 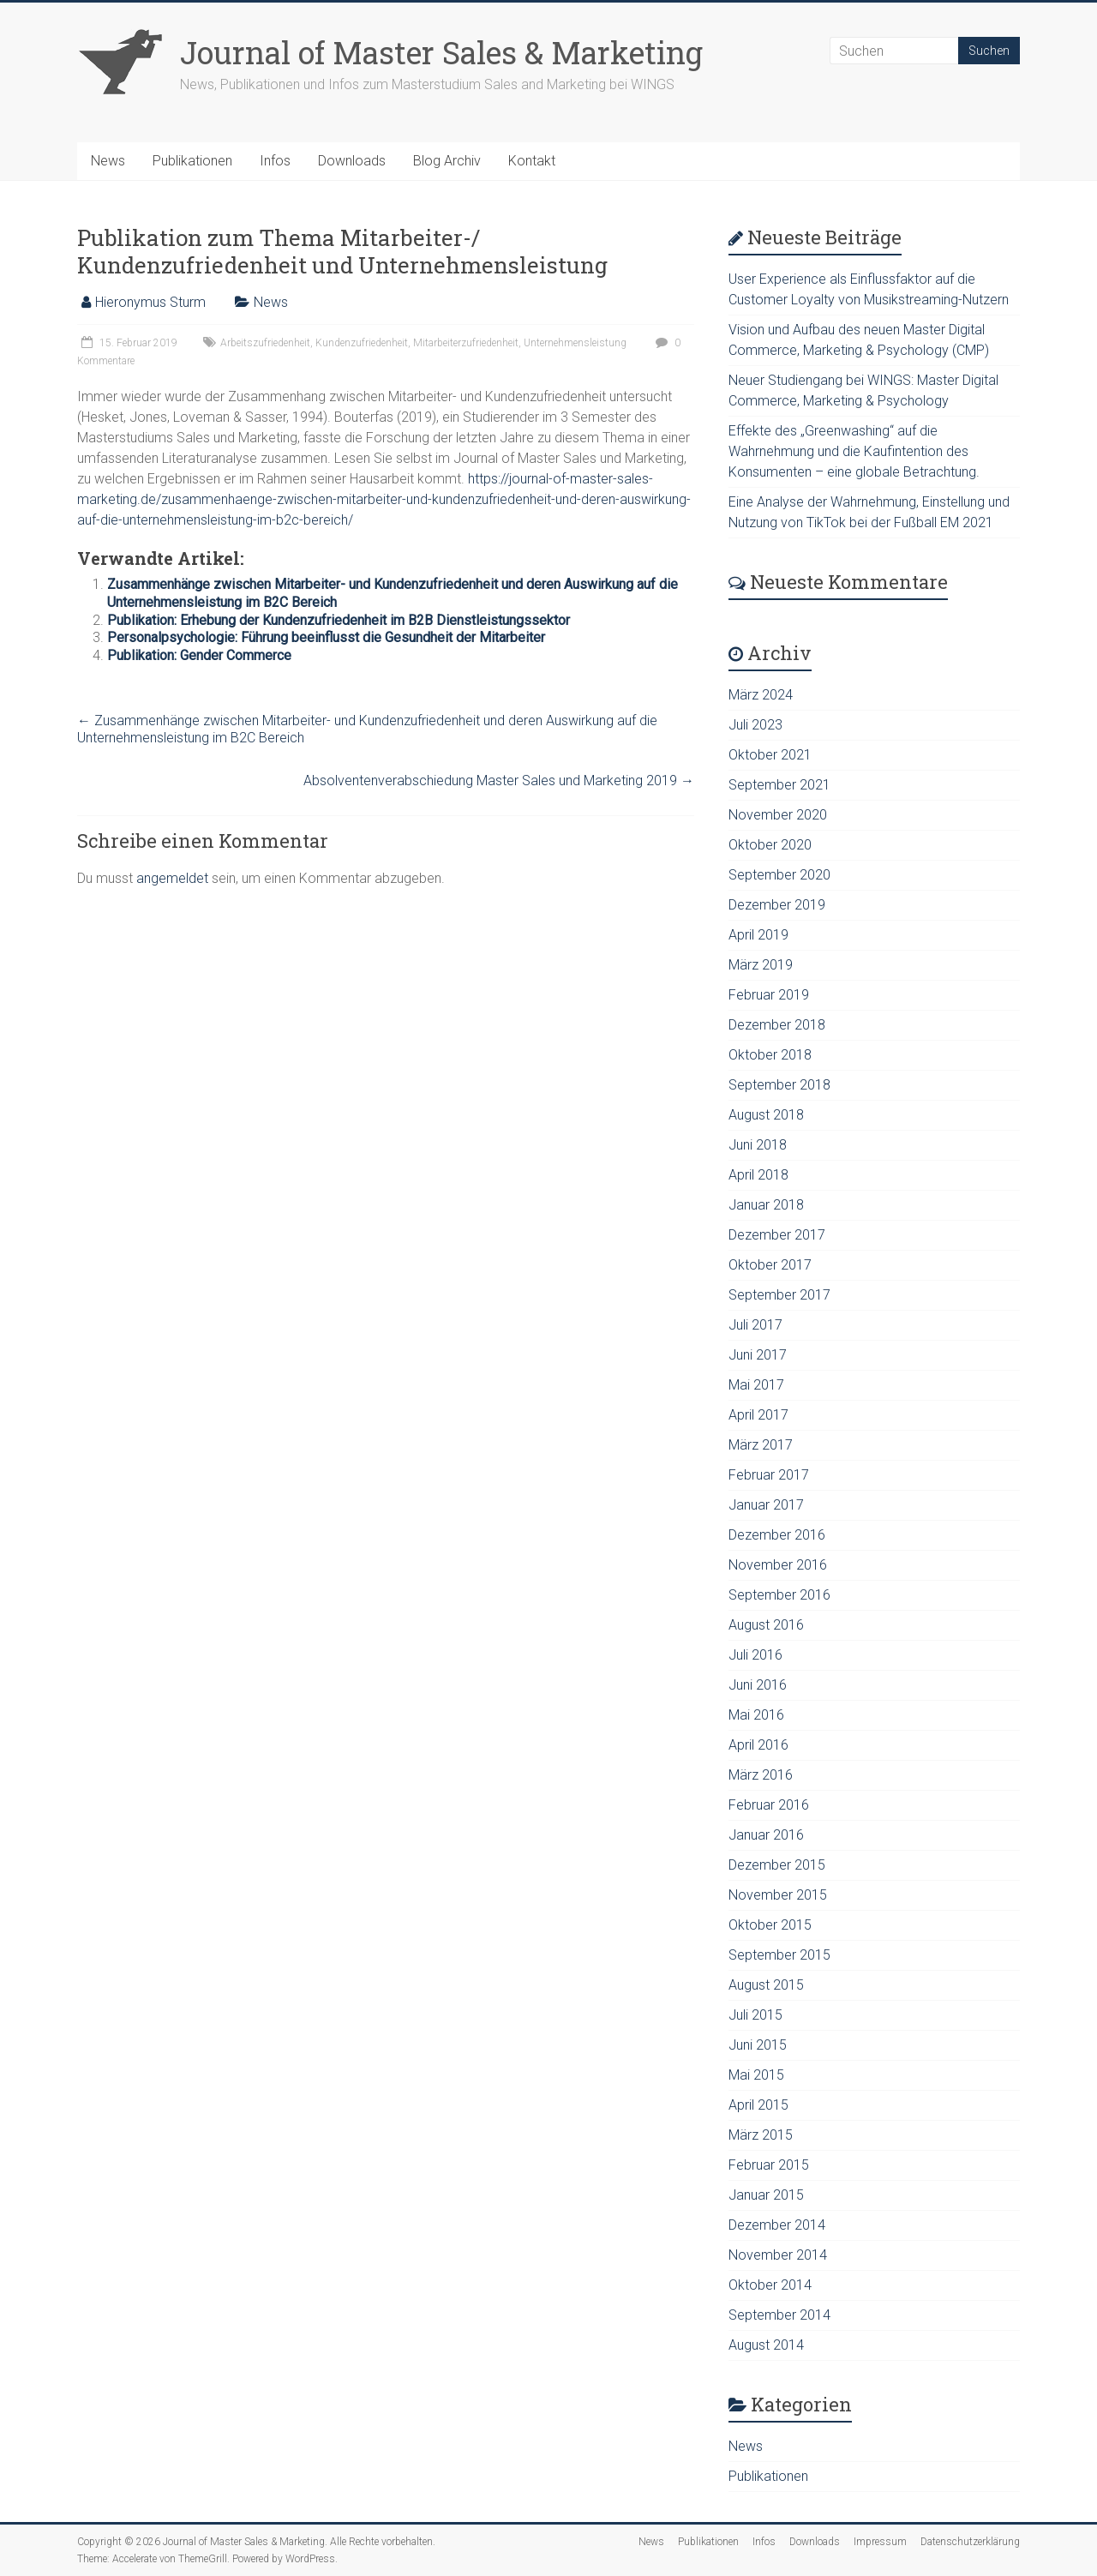 What do you see at coordinates (441, 52) in the screenshot?
I see `Journal of Master Sales & Marketing` at bounding box center [441, 52].